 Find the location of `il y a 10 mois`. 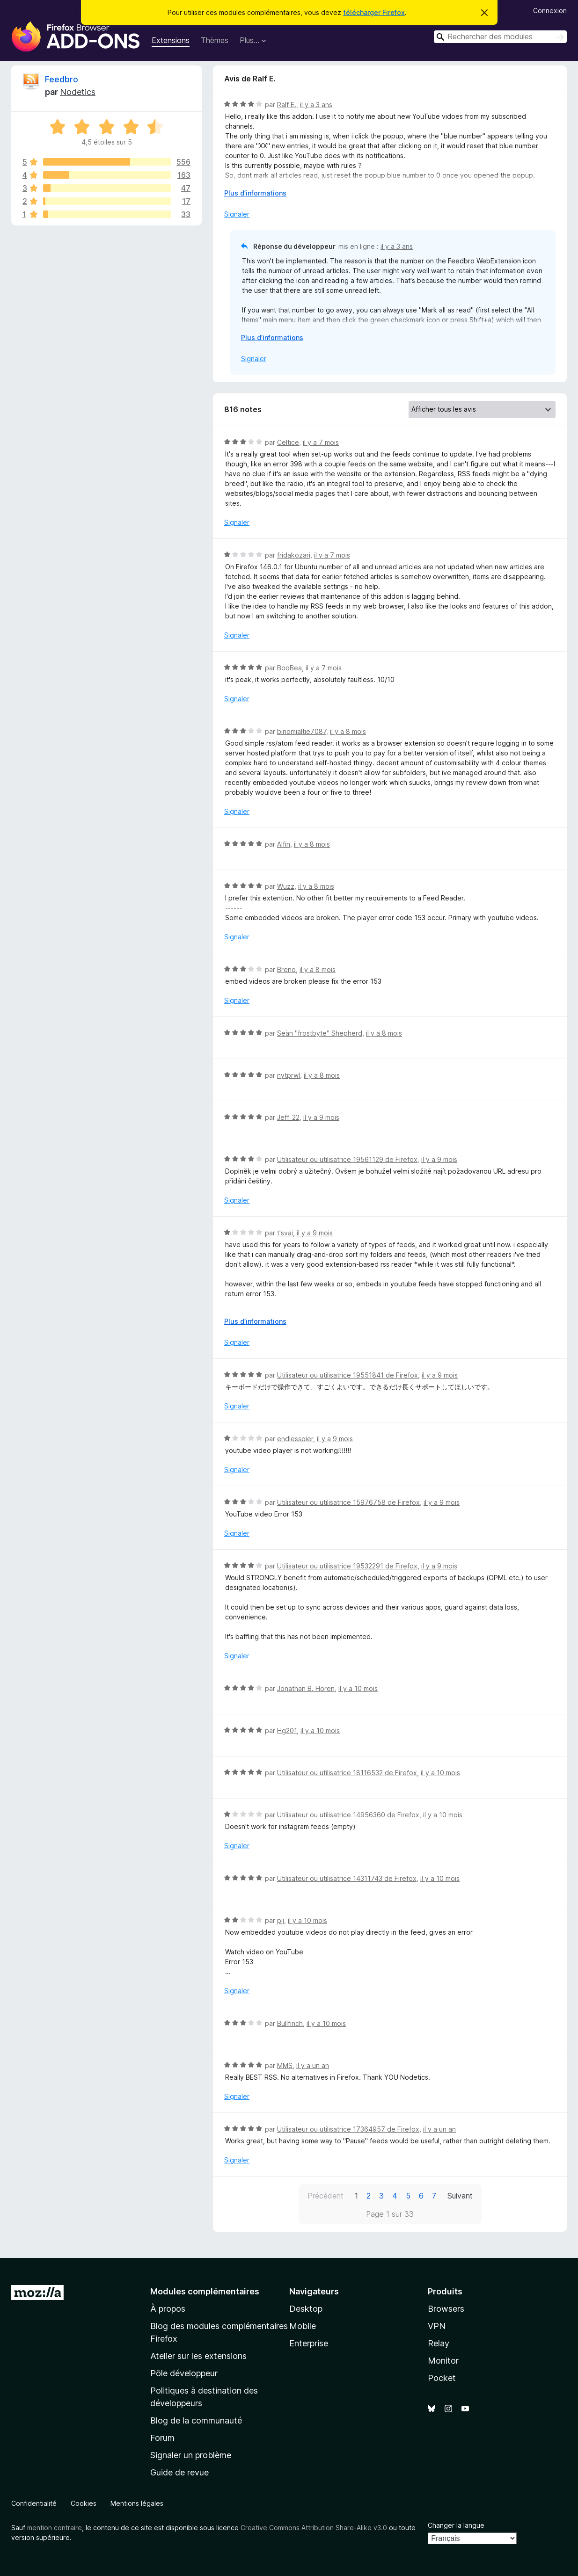

il y a 10 mois is located at coordinates (358, 1688).